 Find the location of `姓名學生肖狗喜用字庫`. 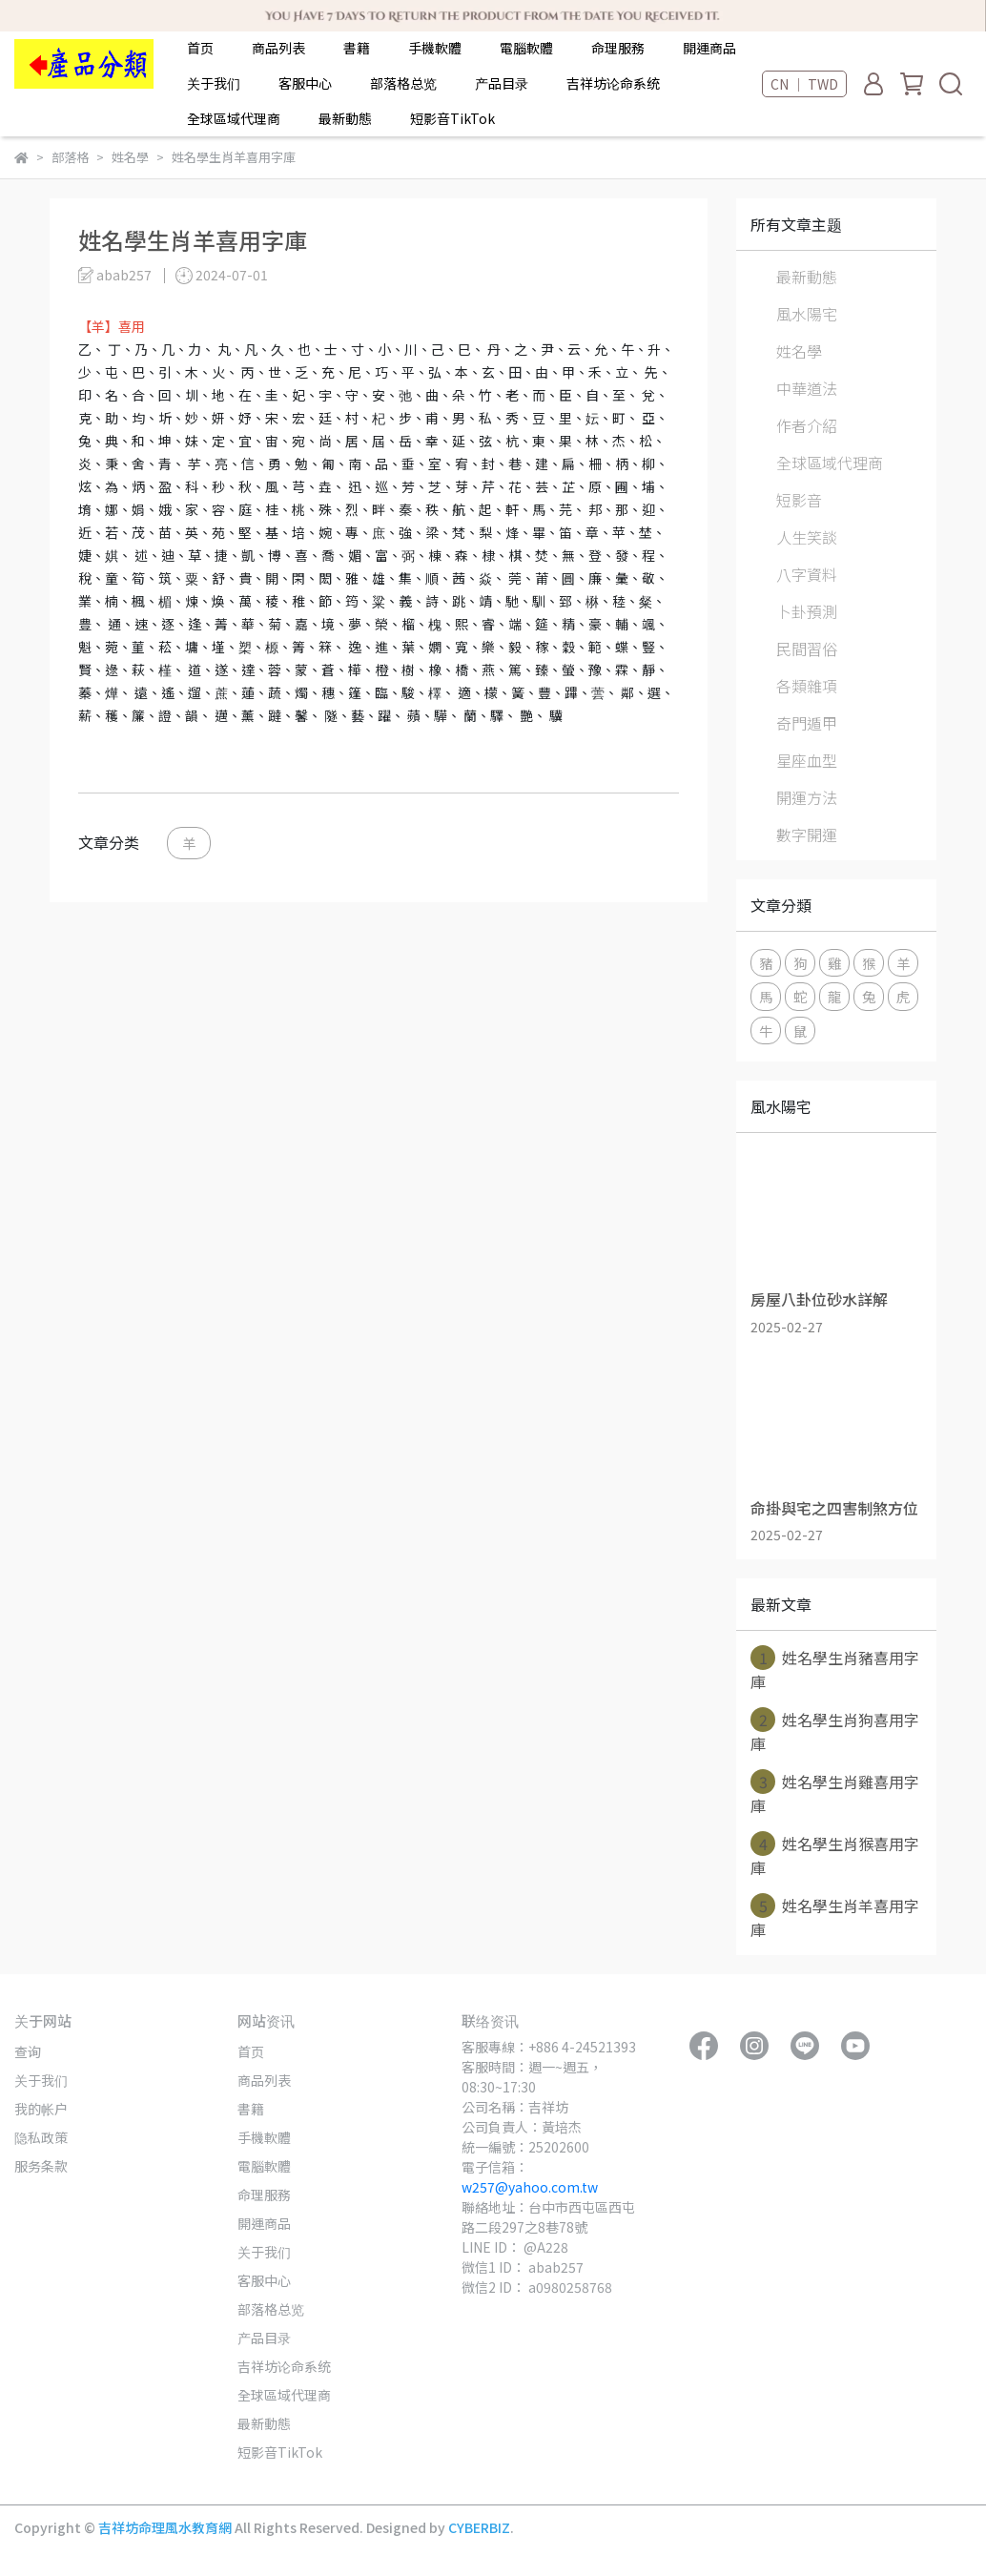

姓名學生肖狗喜用字庫 is located at coordinates (834, 1731).